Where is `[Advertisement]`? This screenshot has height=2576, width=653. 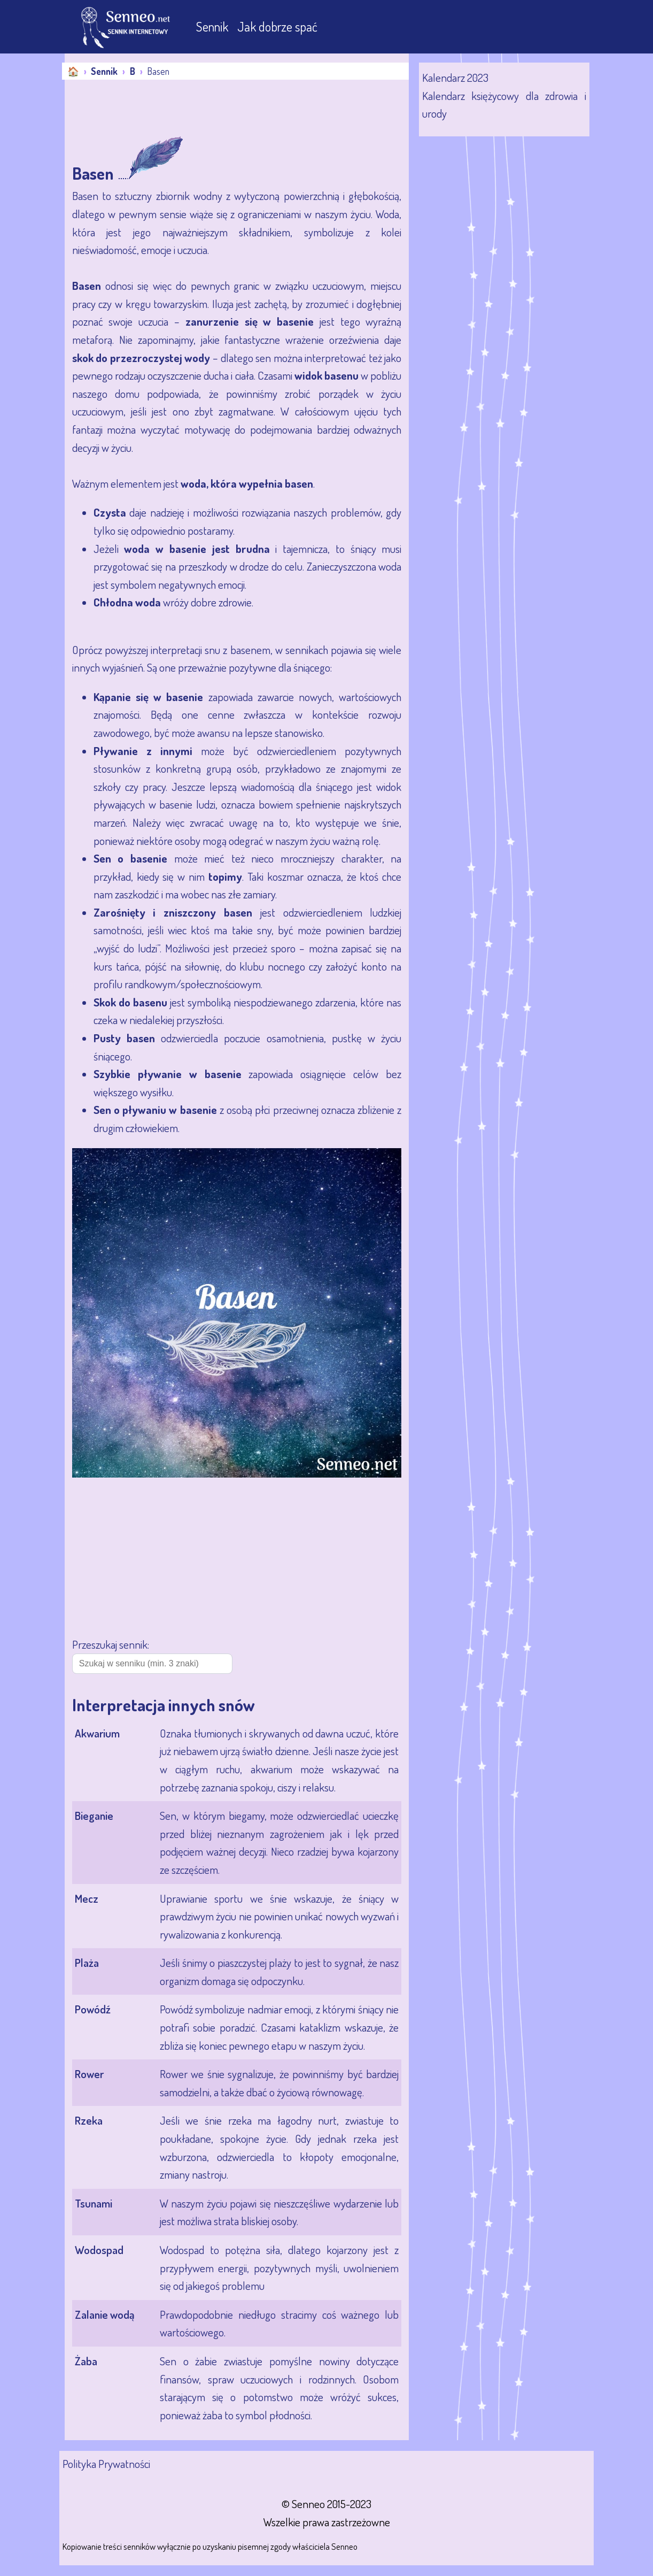 [Advertisement] is located at coordinates (259, 109).